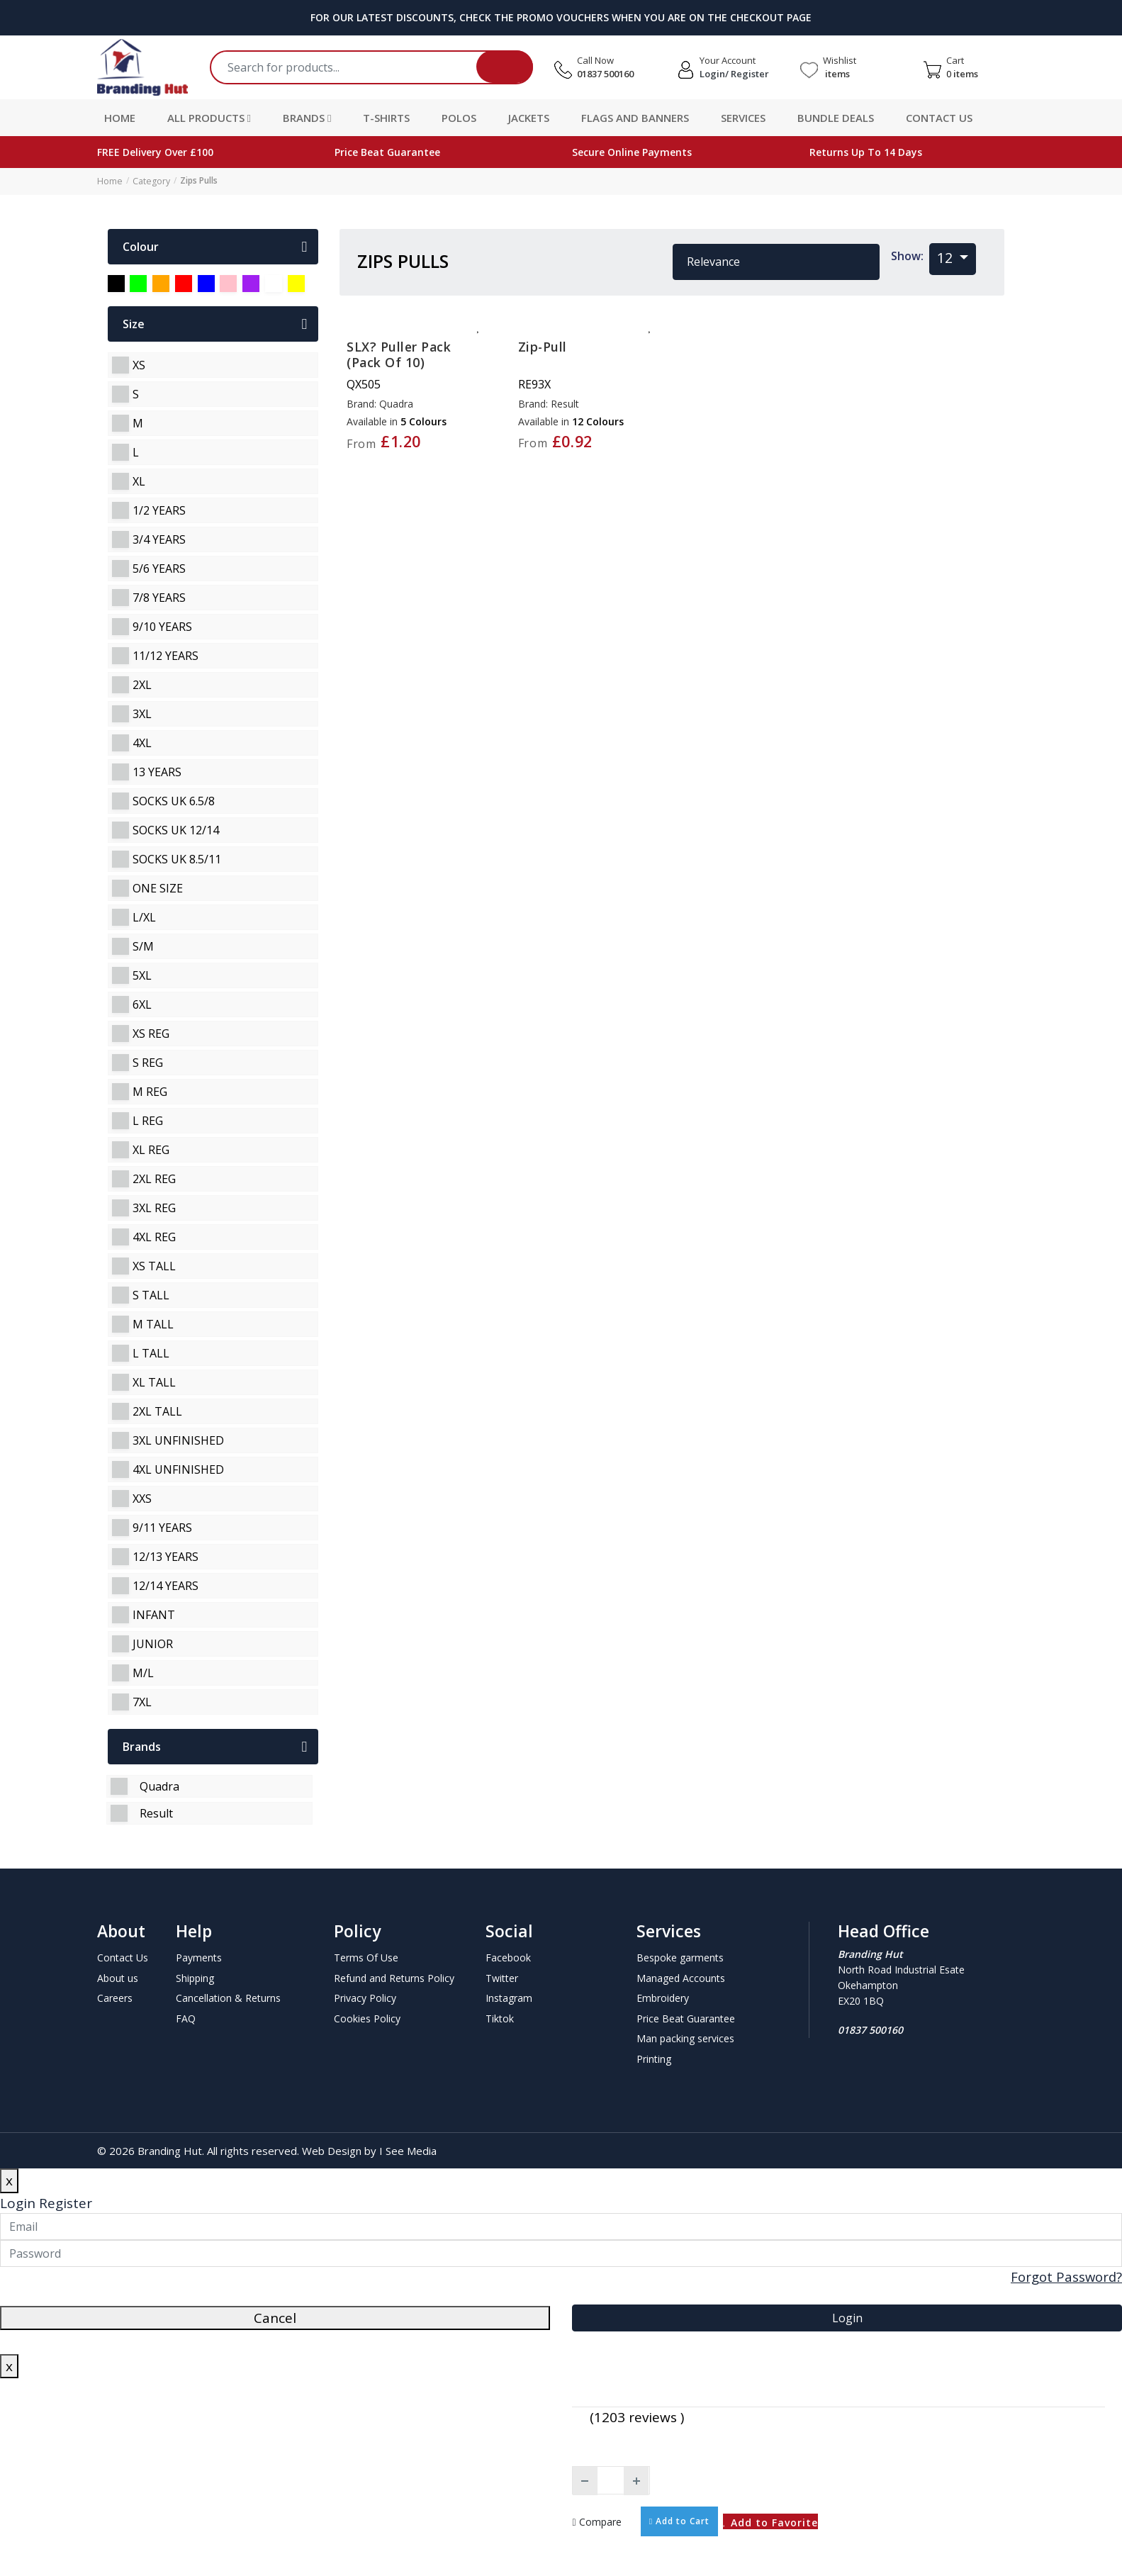  Describe the element at coordinates (17, 2202) in the screenshot. I see `Login` at that location.